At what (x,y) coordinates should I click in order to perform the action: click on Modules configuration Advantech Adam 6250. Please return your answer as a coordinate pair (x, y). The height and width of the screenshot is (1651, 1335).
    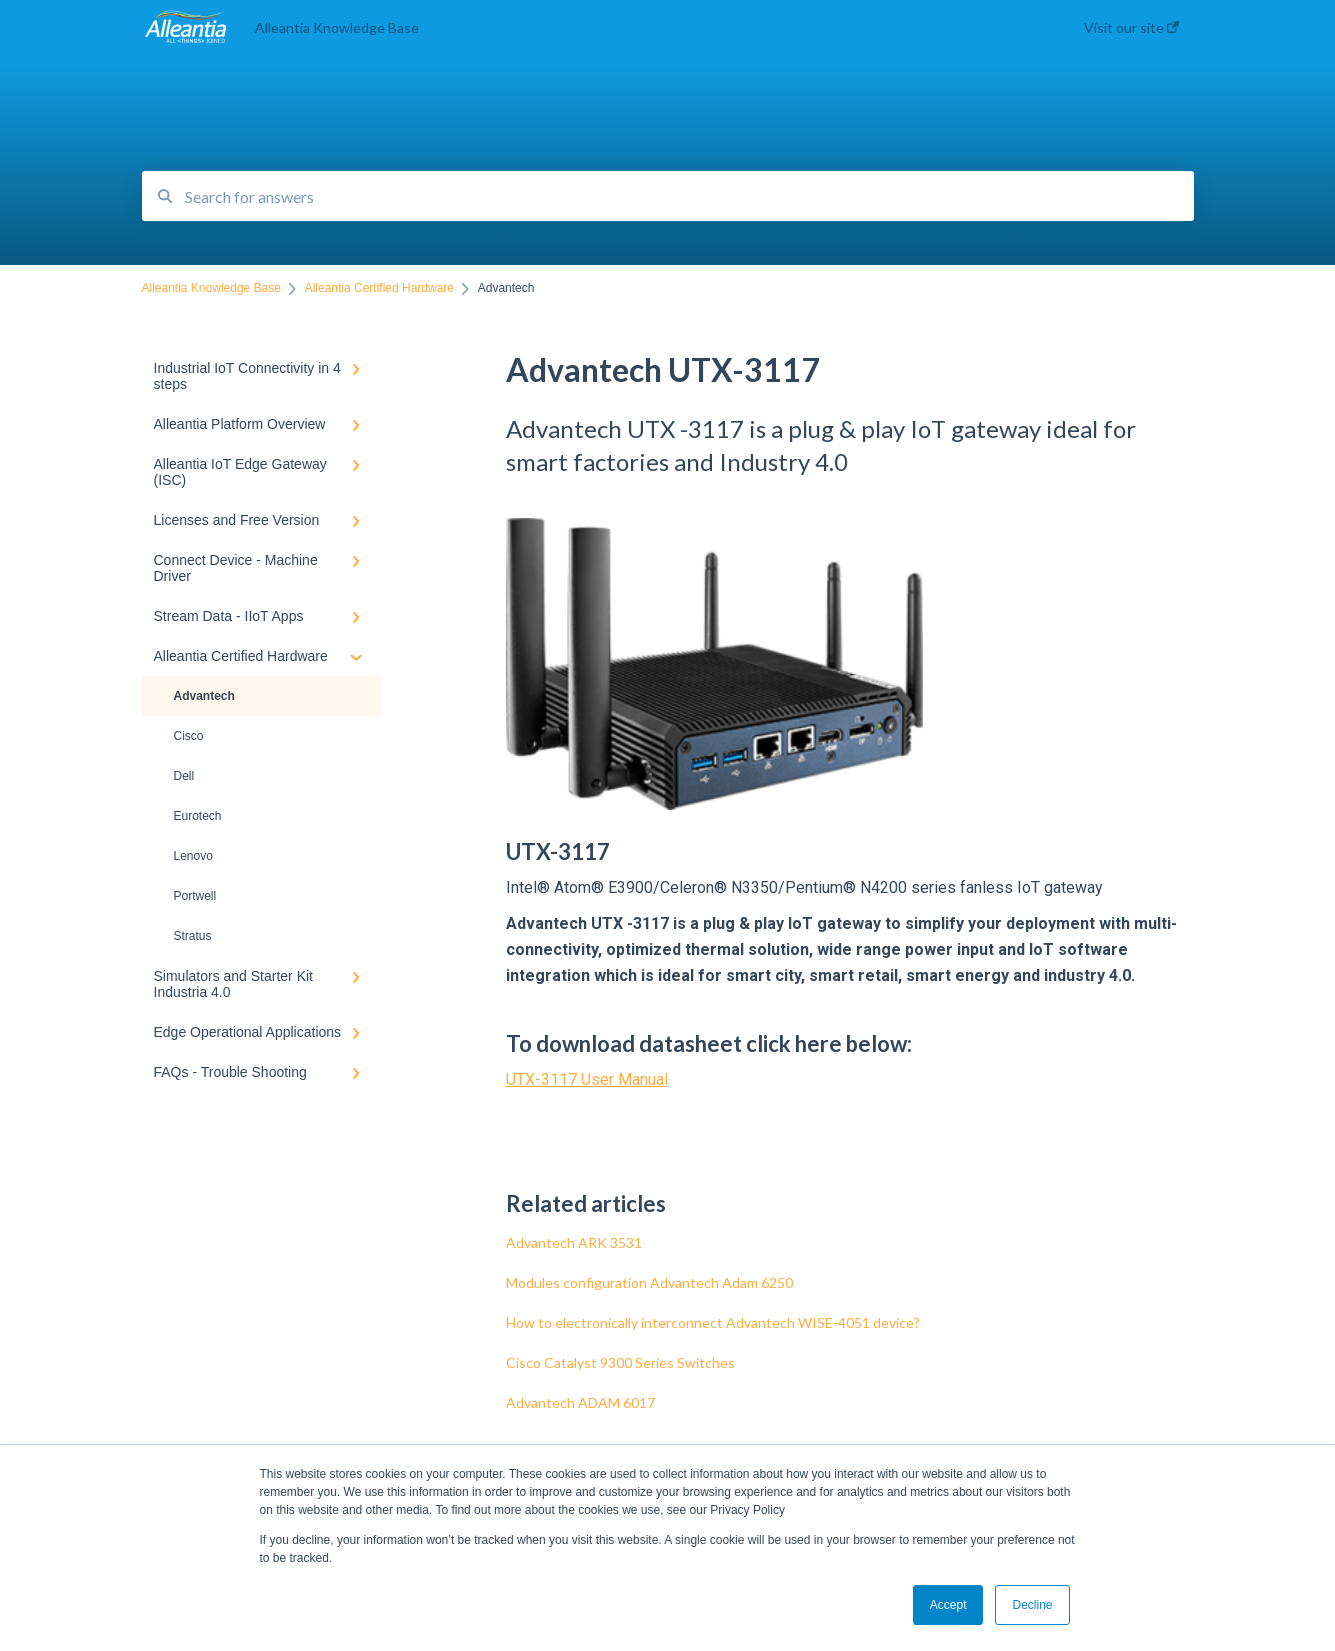
    Looking at the image, I should click on (649, 1282).